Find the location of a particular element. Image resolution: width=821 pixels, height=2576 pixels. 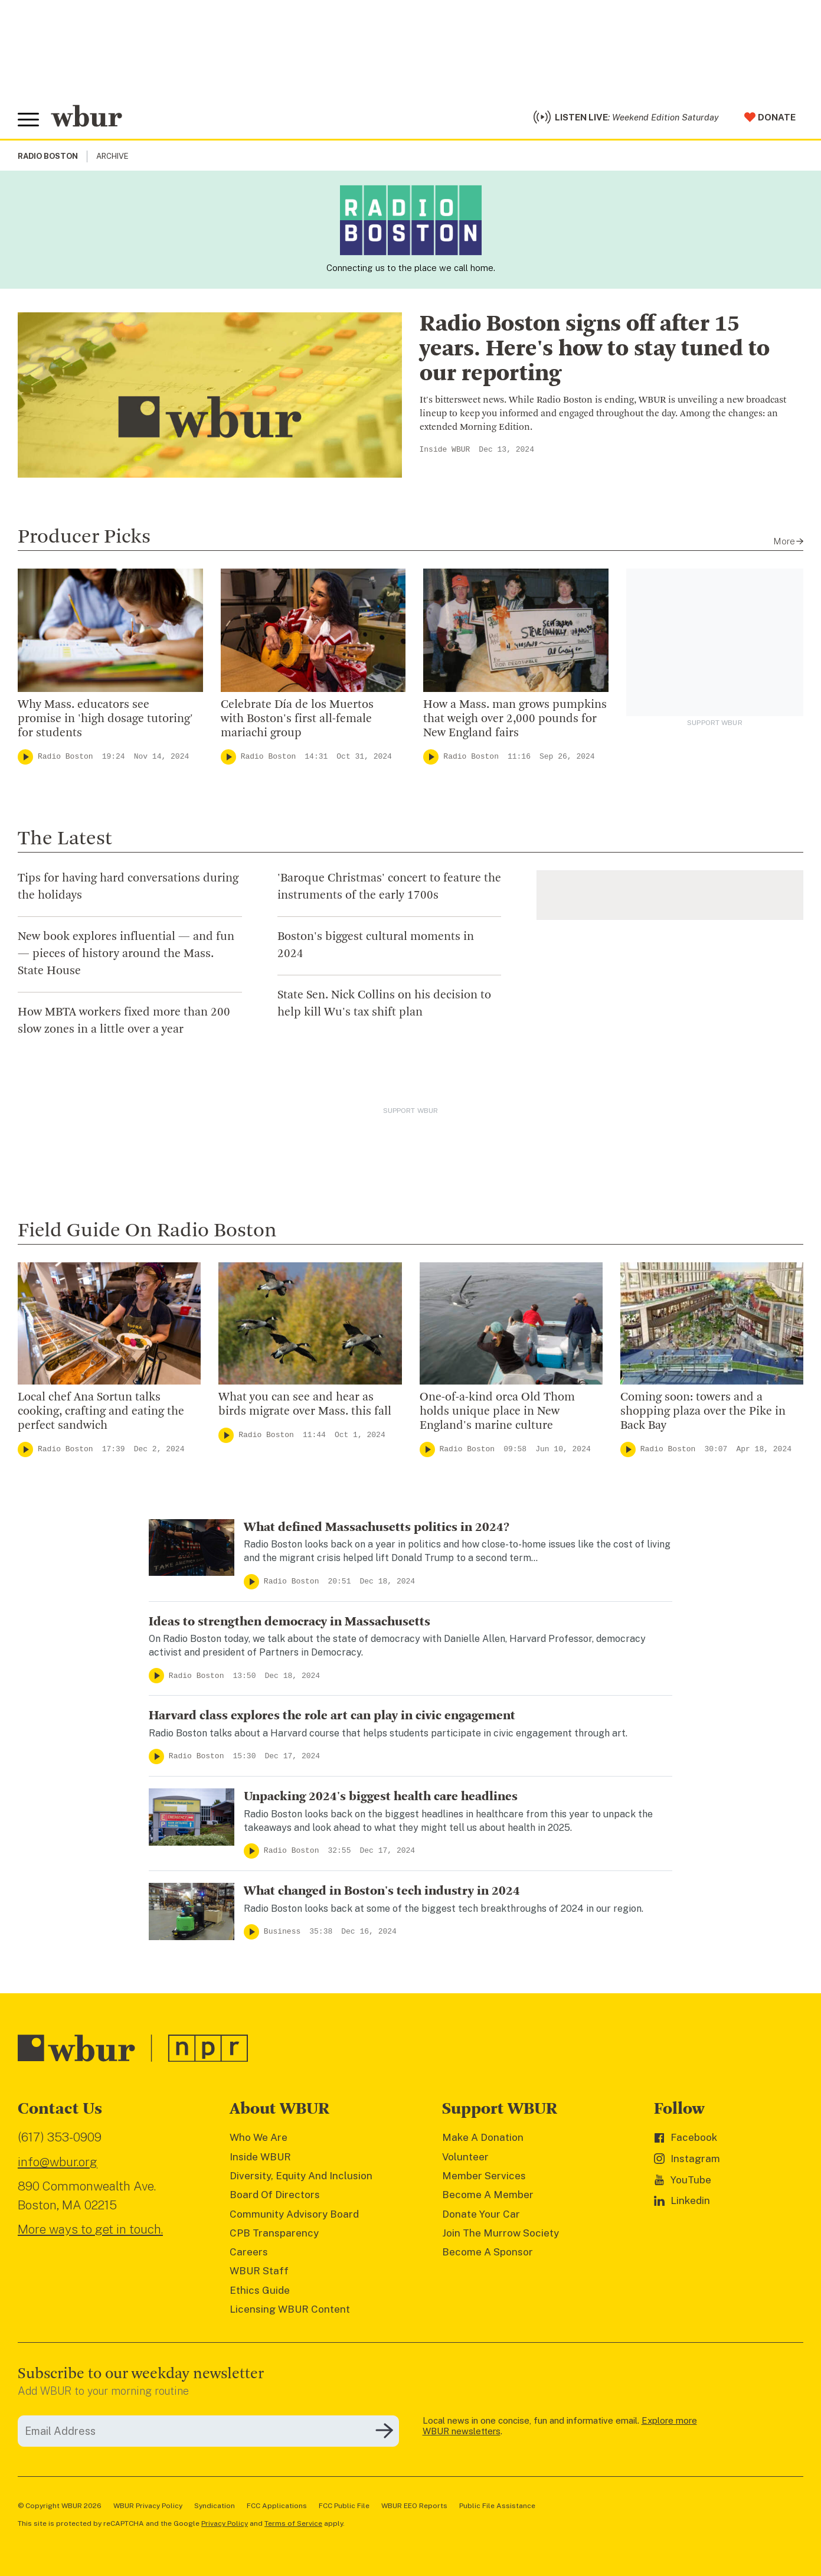

Terms of Service is located at coordinates (293, 2523).